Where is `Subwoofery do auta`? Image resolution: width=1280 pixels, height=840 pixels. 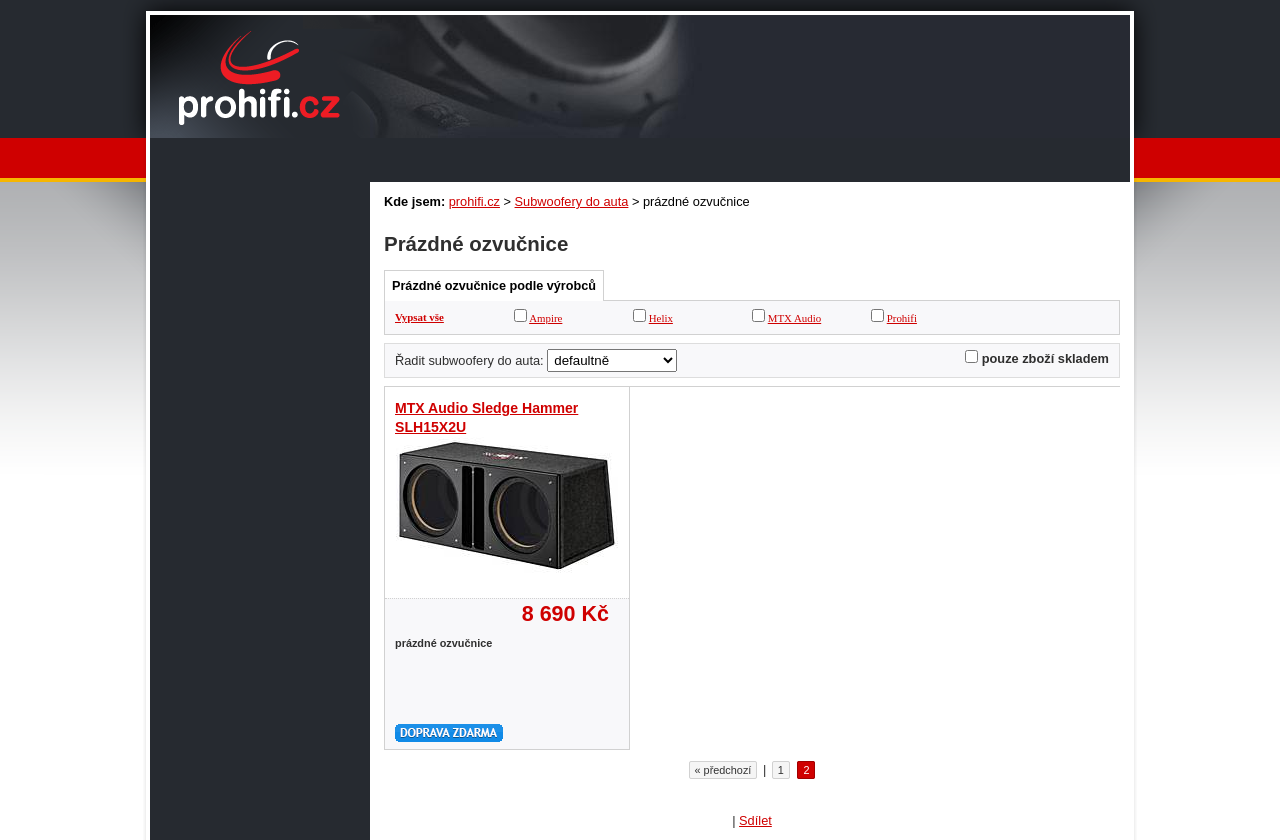 Subwoofery do auta is located at coordinates (572, 201).